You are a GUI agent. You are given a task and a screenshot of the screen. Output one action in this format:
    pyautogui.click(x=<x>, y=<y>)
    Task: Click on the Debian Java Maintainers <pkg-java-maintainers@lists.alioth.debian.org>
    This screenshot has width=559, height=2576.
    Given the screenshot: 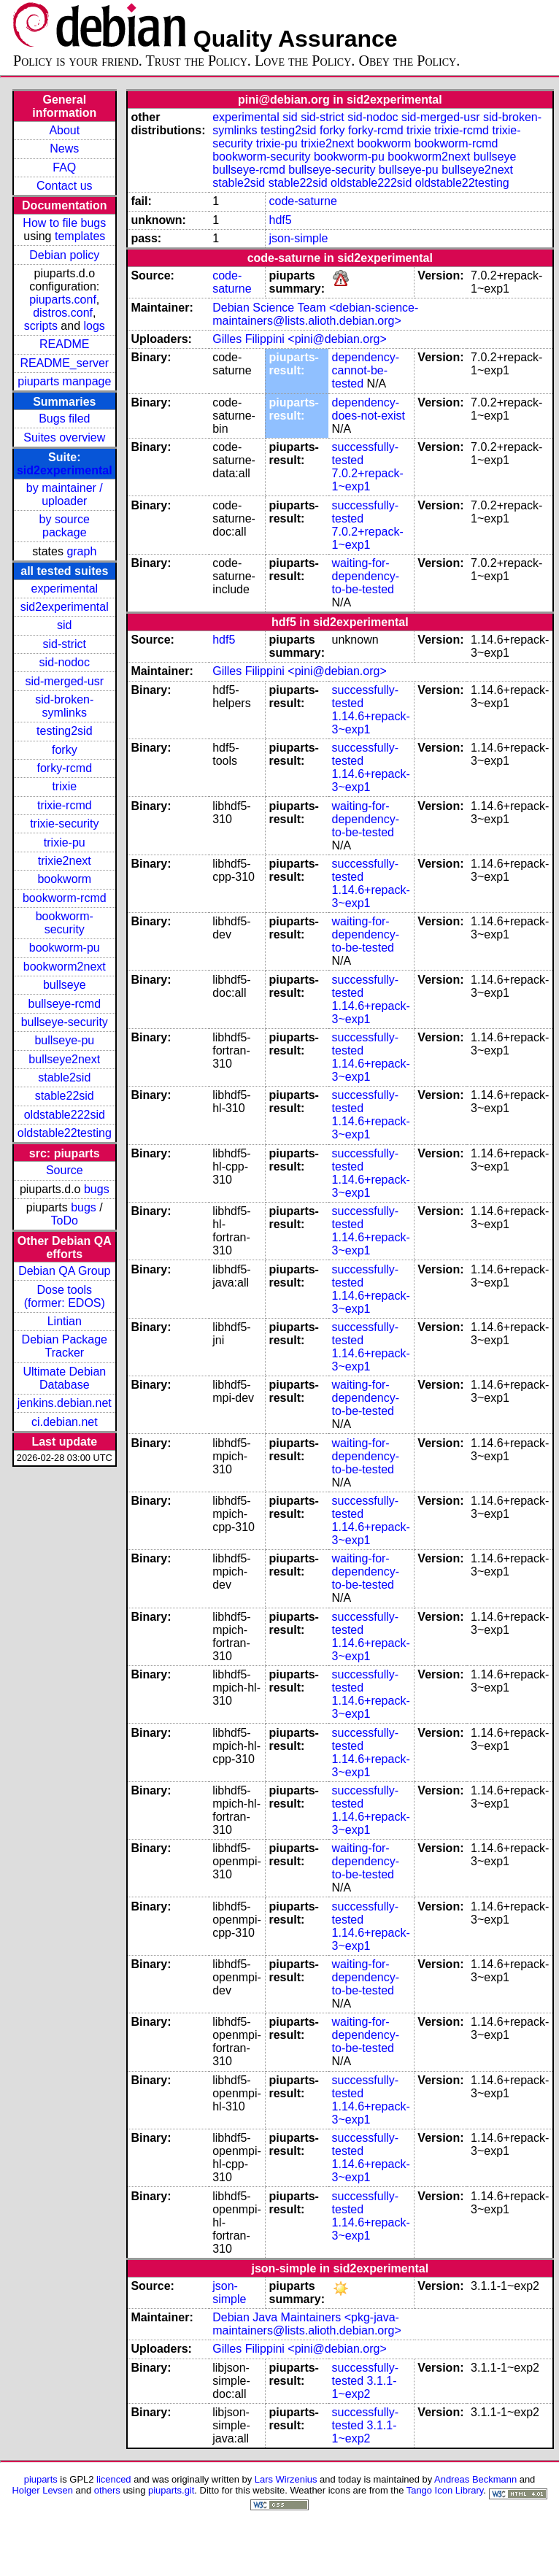 What is the action you would take?
    pyautogui.click(x=306, y=2324)
    